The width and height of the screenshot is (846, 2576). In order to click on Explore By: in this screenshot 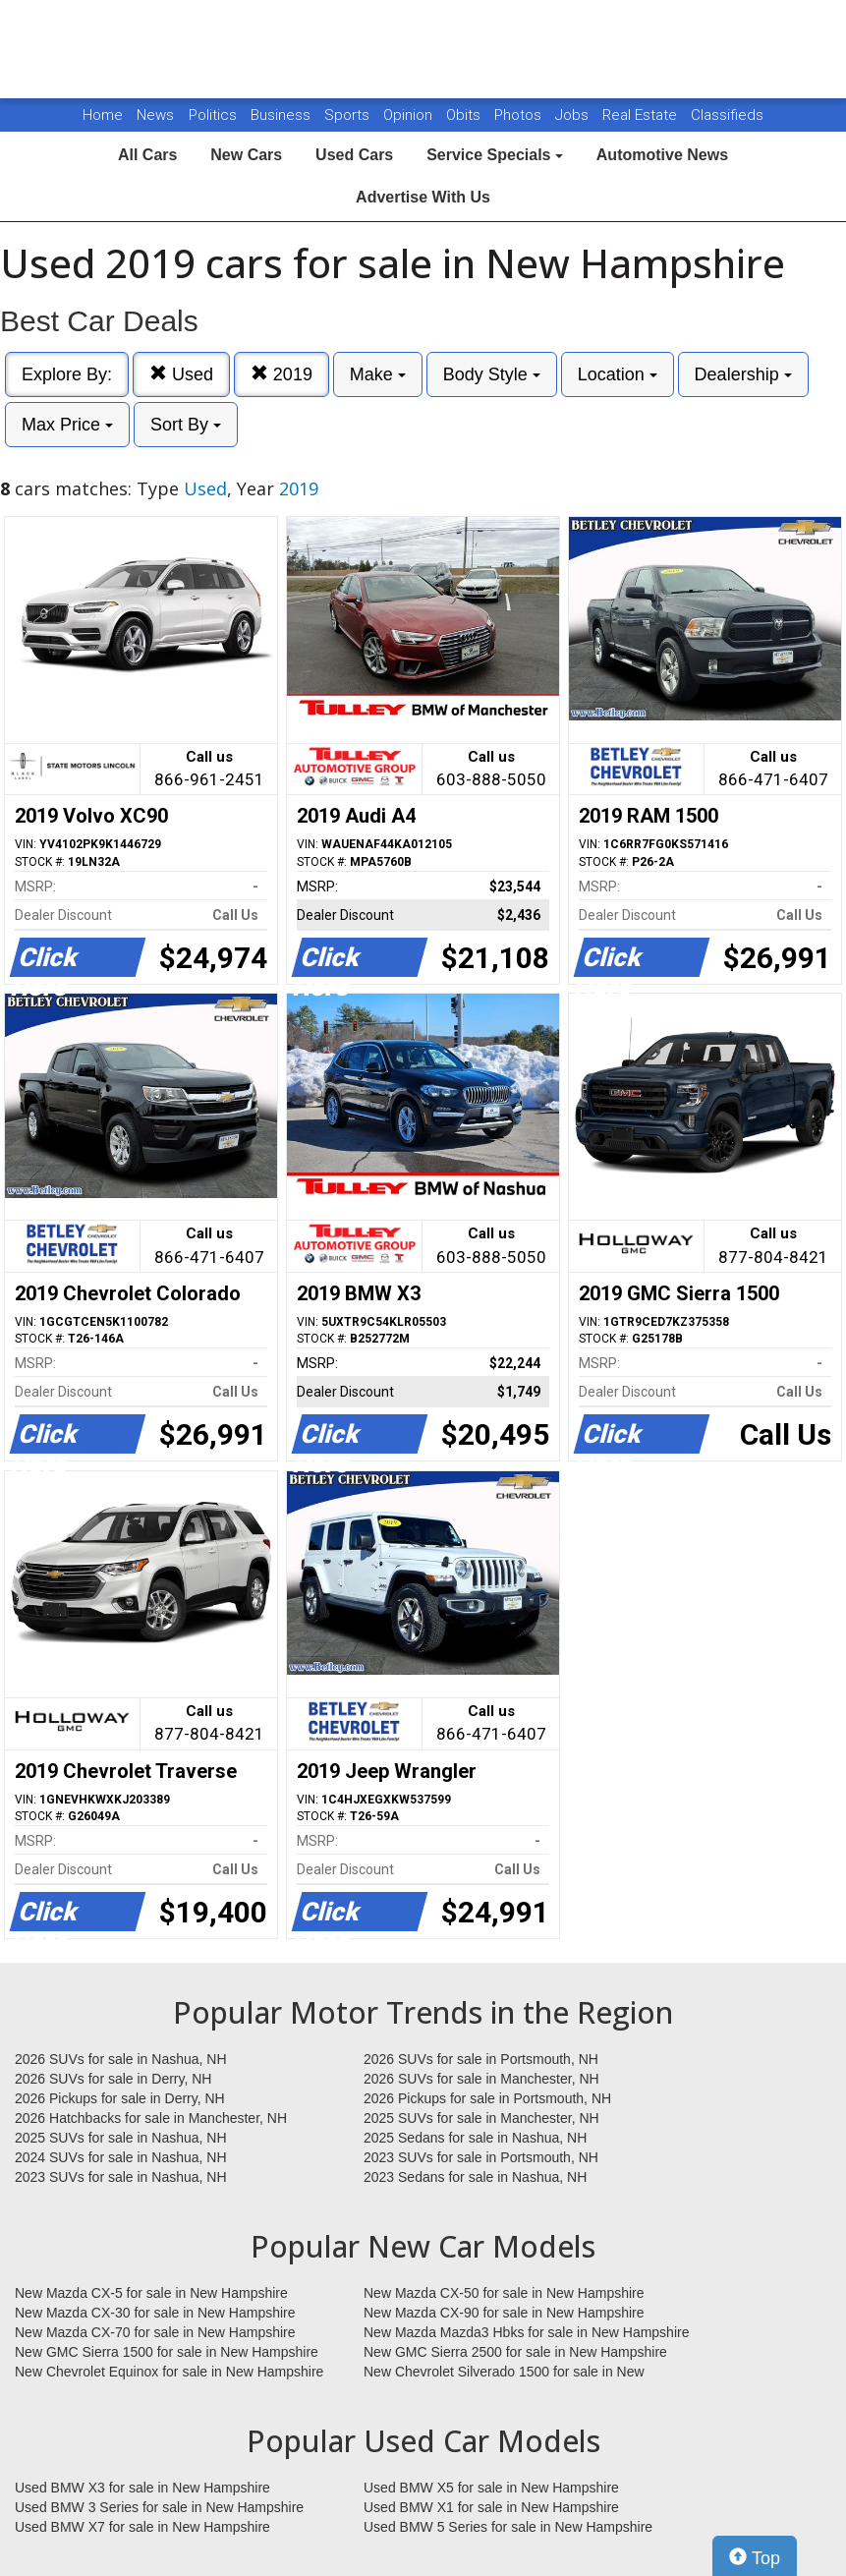, I will do `click(67, 374)`.